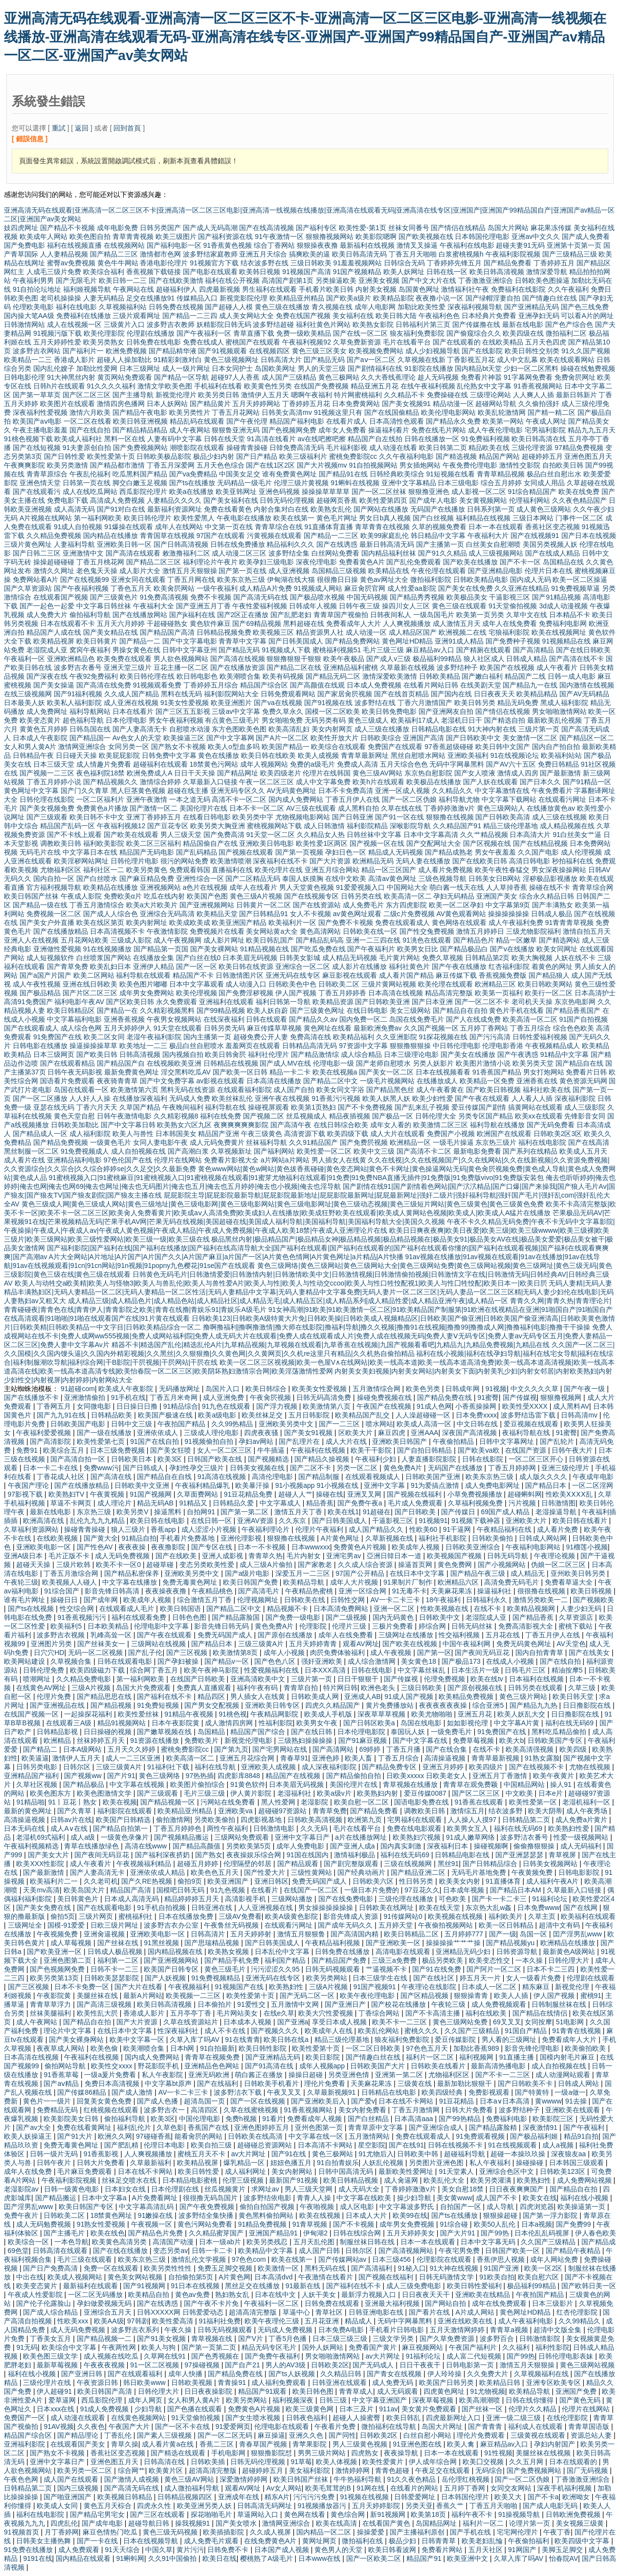 Image resolution: width=620 pixels, height=2576 pixels. Describe the element at coordinates (554, 720) in the screenshot. I see `最新欧美乱伦视频` at that location.